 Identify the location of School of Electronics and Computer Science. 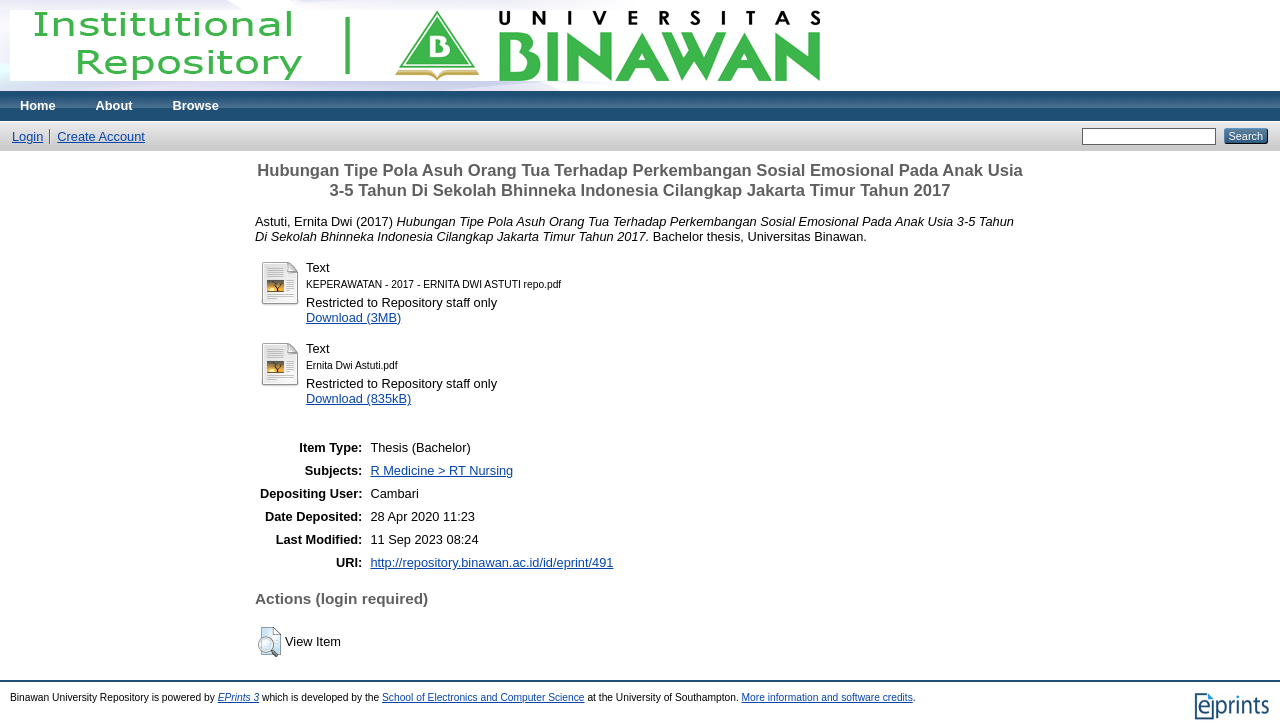
(483, 697).